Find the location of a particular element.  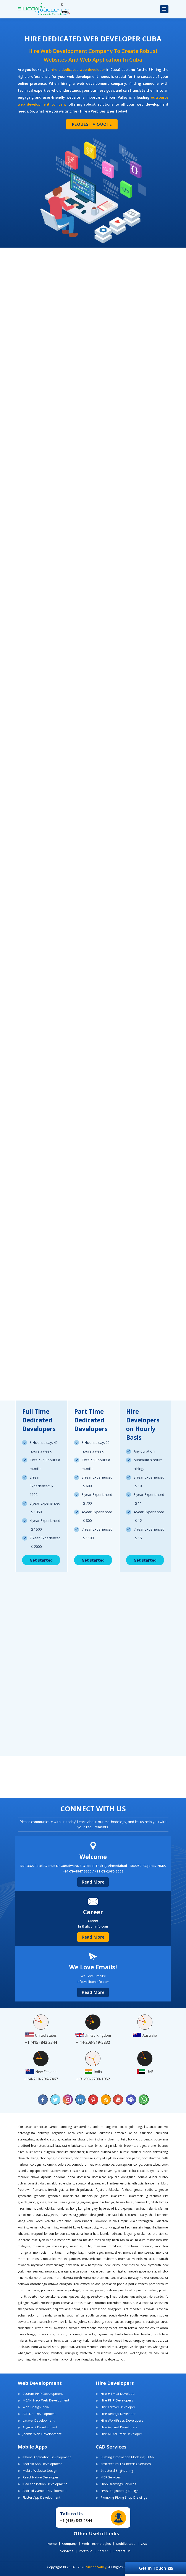

Townsville is located at coordinates (88, 2334).